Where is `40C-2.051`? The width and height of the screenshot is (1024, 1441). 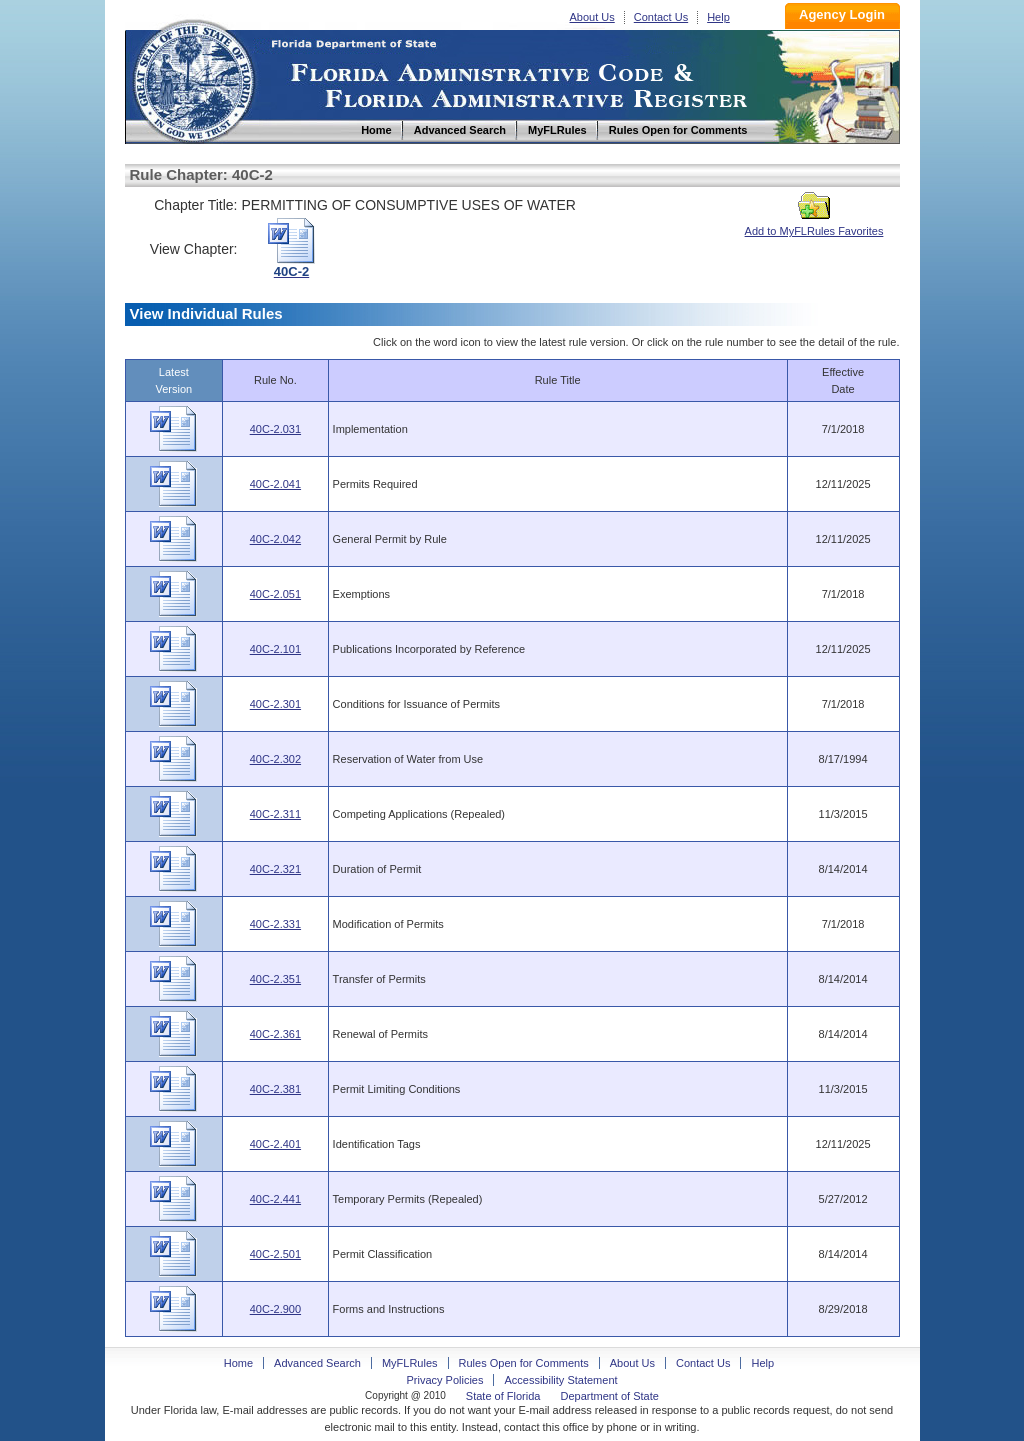 40C-2.051 is located at coordinates (275, 594).